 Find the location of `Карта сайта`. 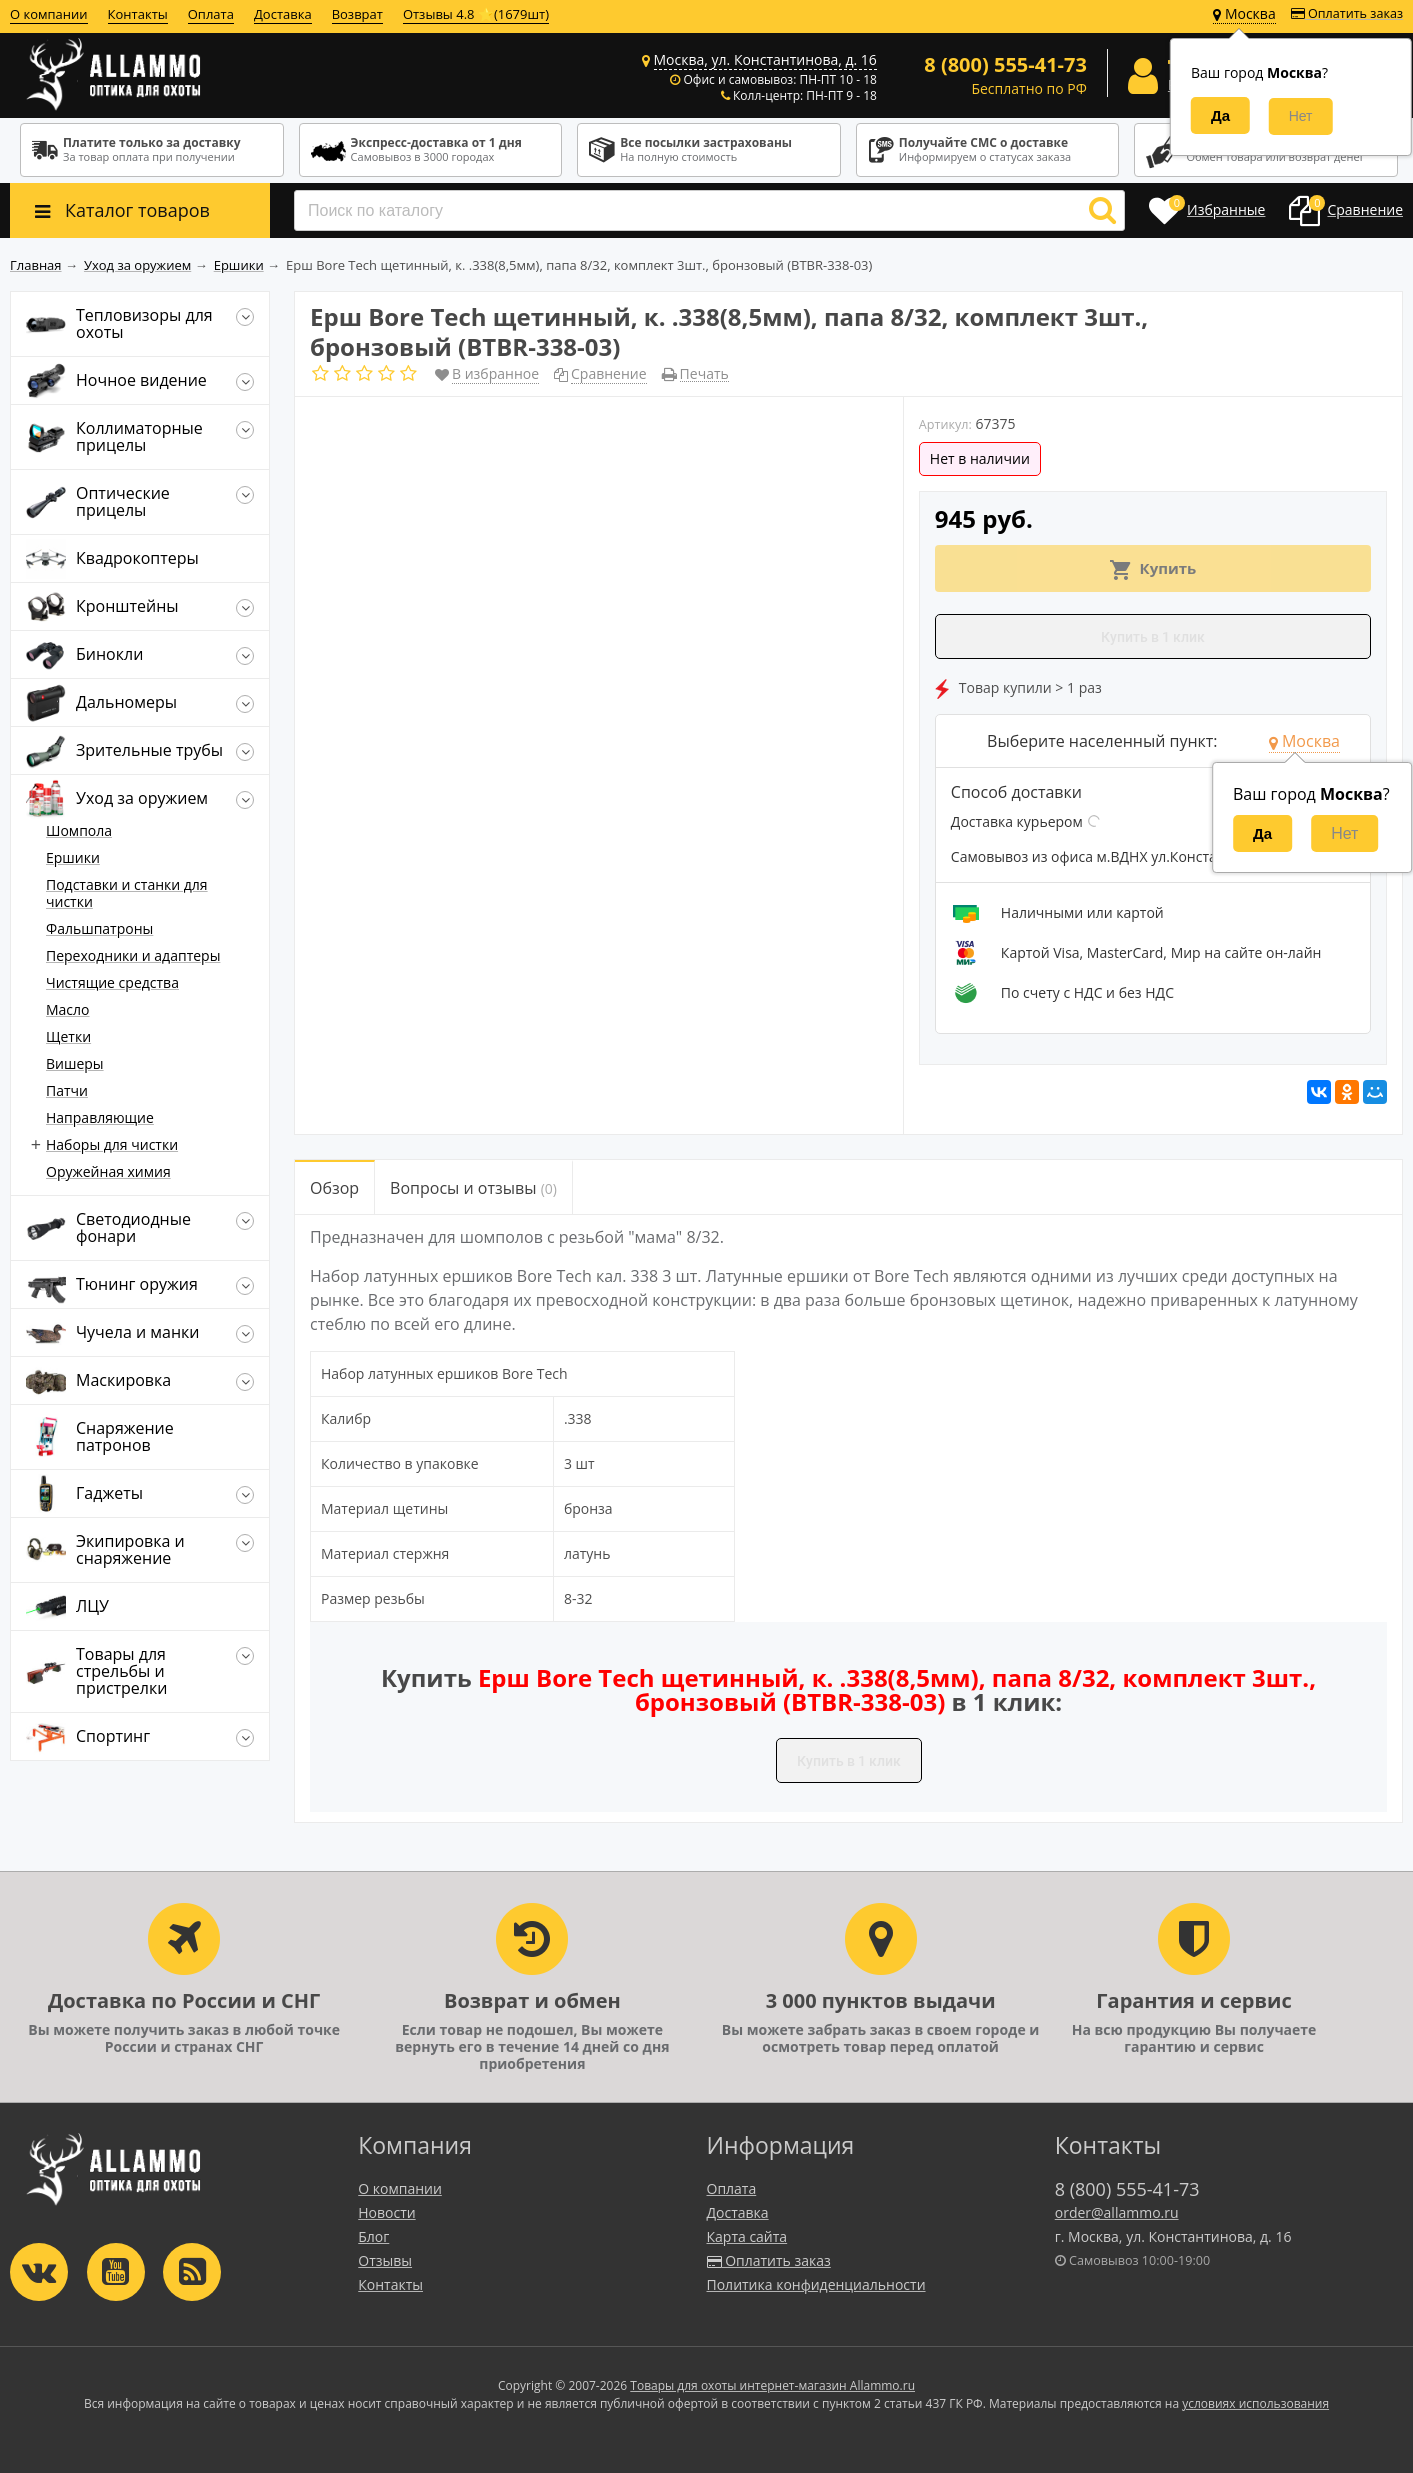

Карта сайта is located at coordinates (747, 2236).